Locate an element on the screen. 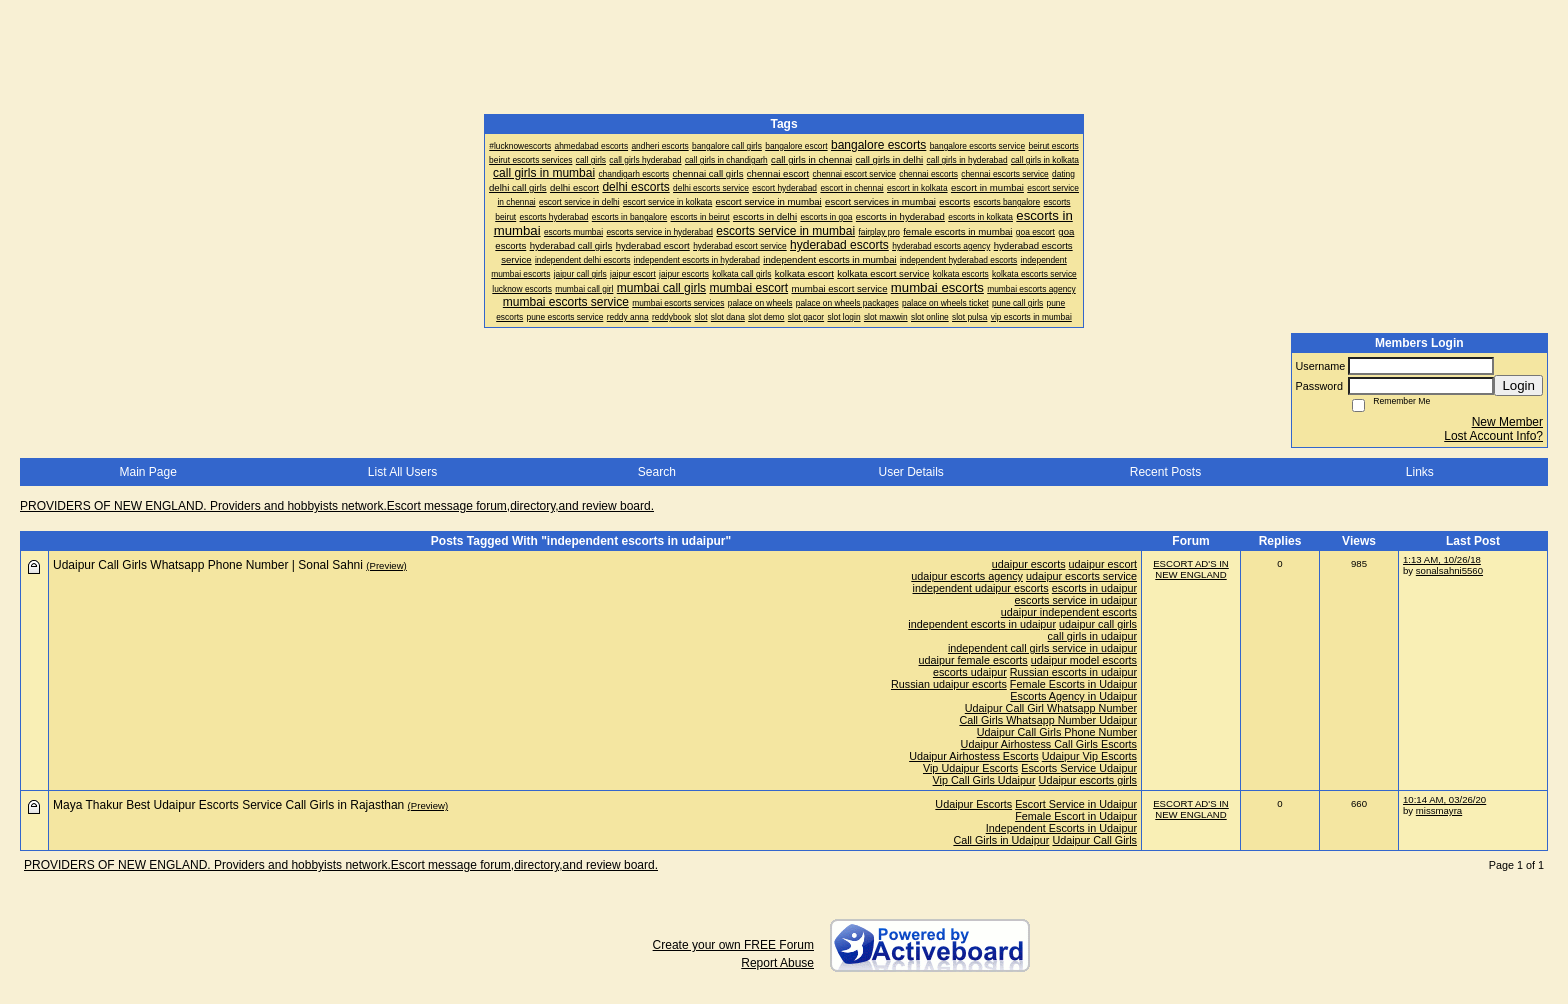  Search is located at coordinates (657, 472).